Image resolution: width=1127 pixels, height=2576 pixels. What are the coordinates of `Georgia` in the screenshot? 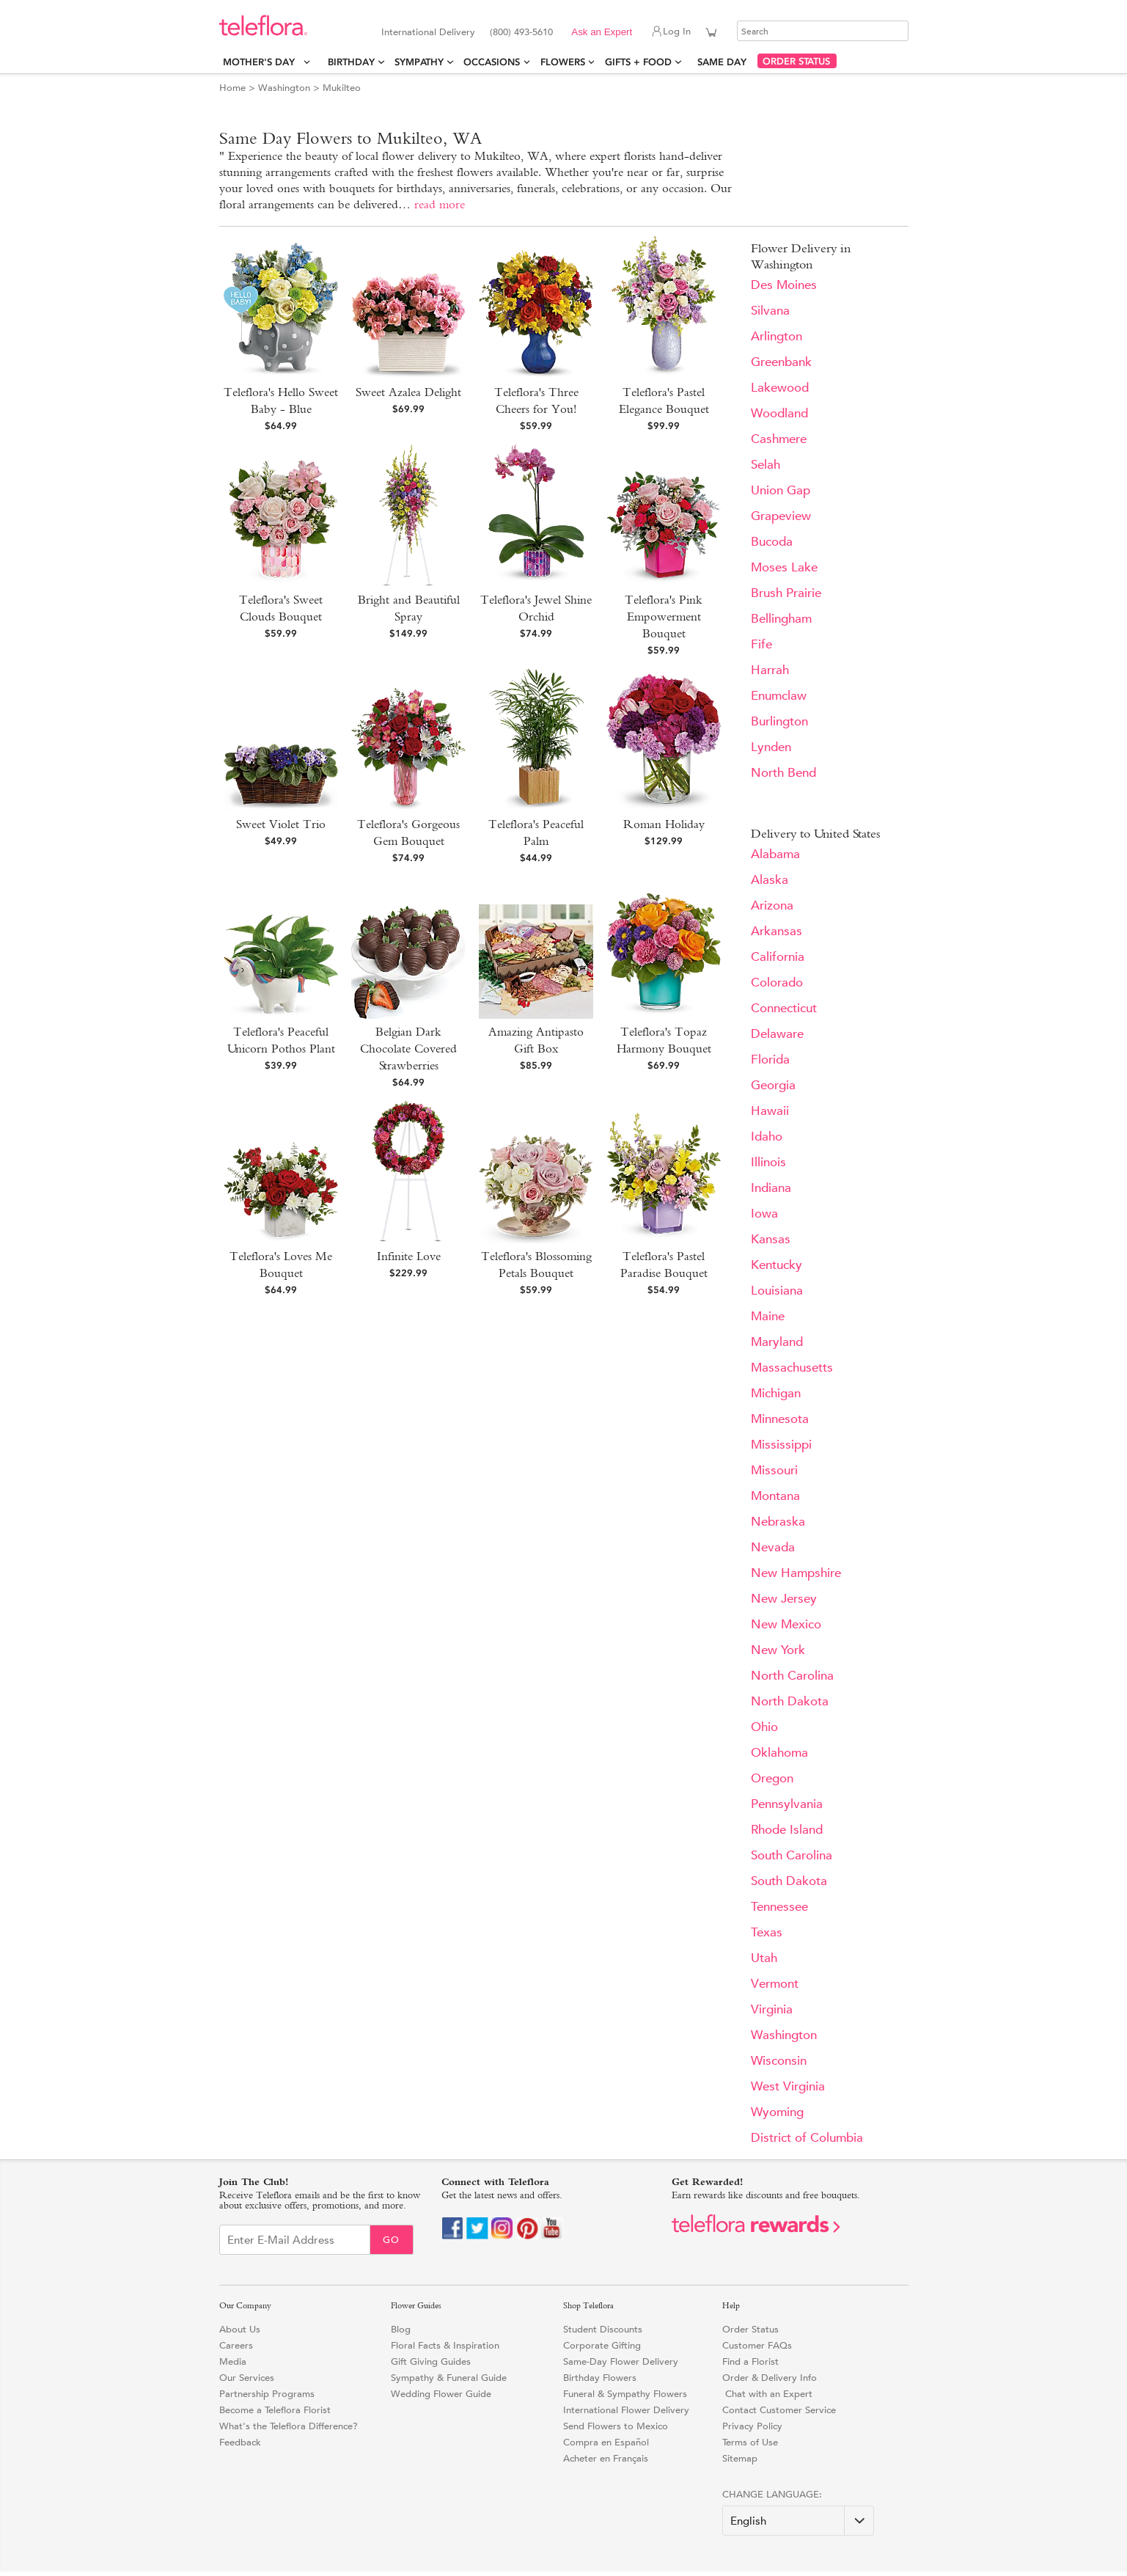 It's located at (773, 1085).